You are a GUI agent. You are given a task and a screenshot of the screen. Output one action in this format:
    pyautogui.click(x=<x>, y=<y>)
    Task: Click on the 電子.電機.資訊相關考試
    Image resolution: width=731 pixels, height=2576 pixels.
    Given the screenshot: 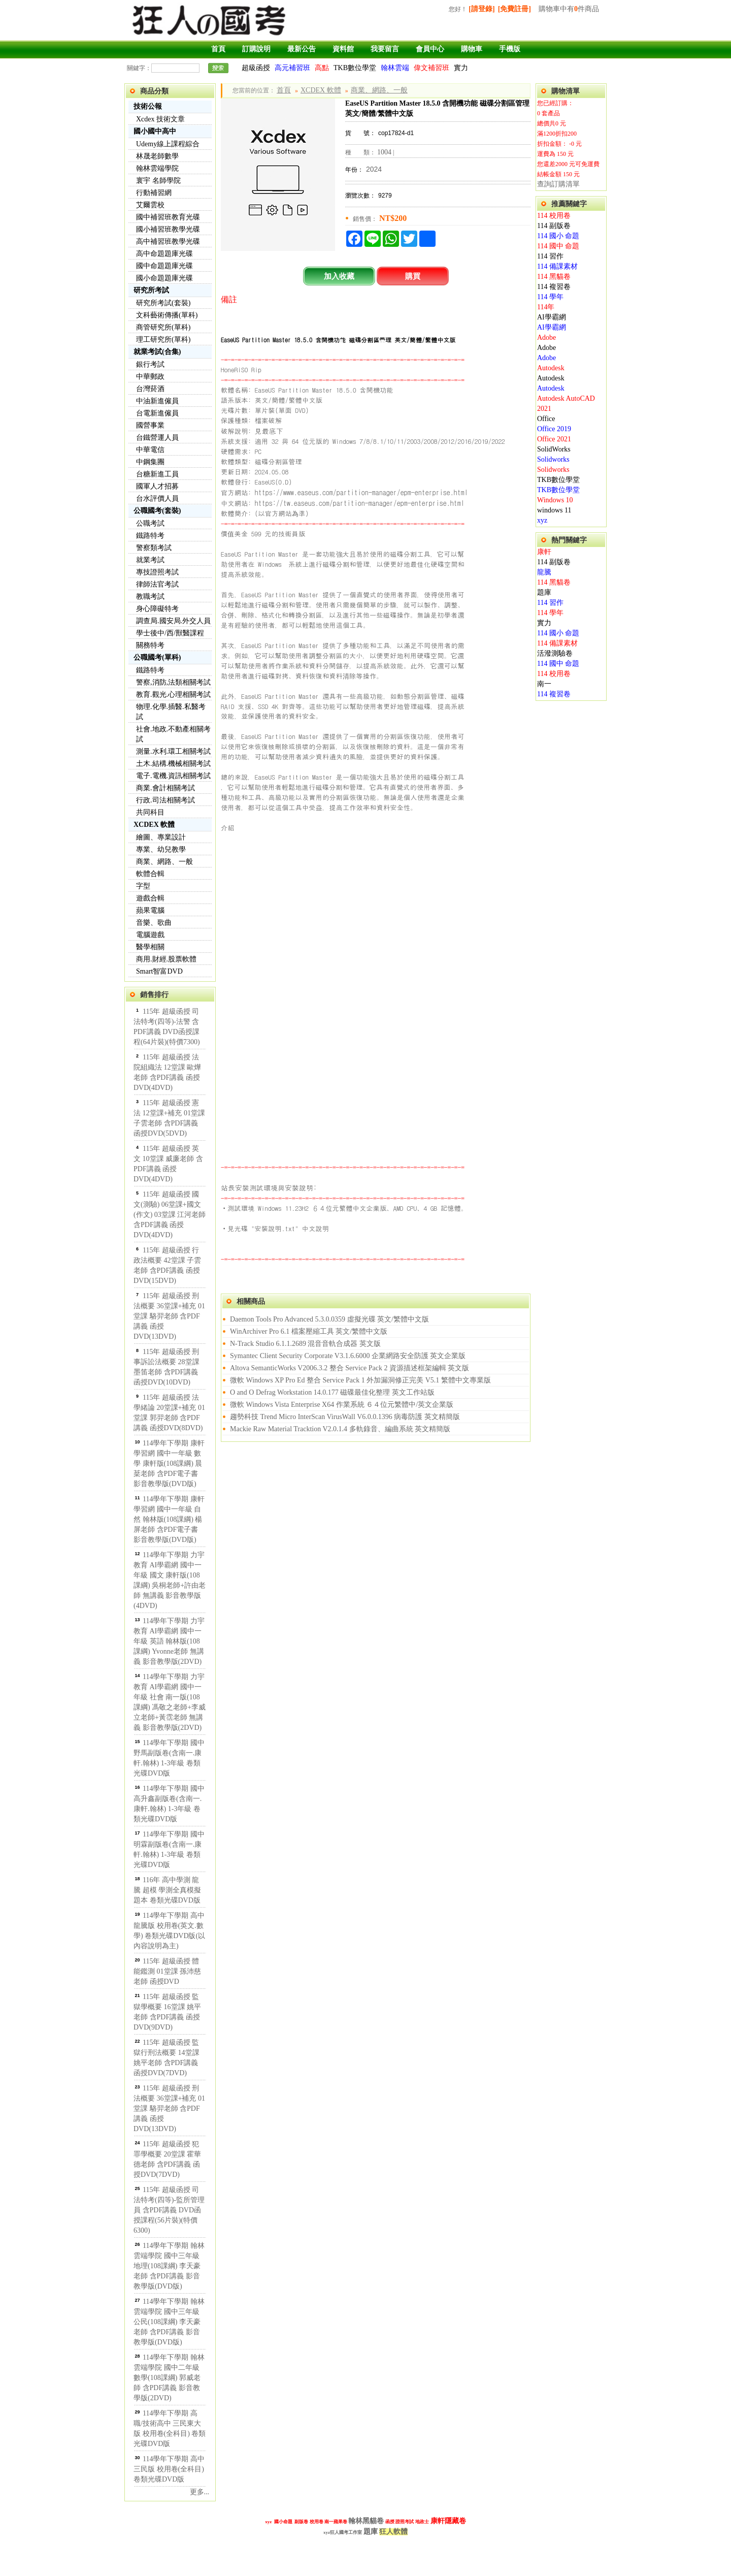 What is the action you would take?
    pyautogui.click(x=173, y=776)
    